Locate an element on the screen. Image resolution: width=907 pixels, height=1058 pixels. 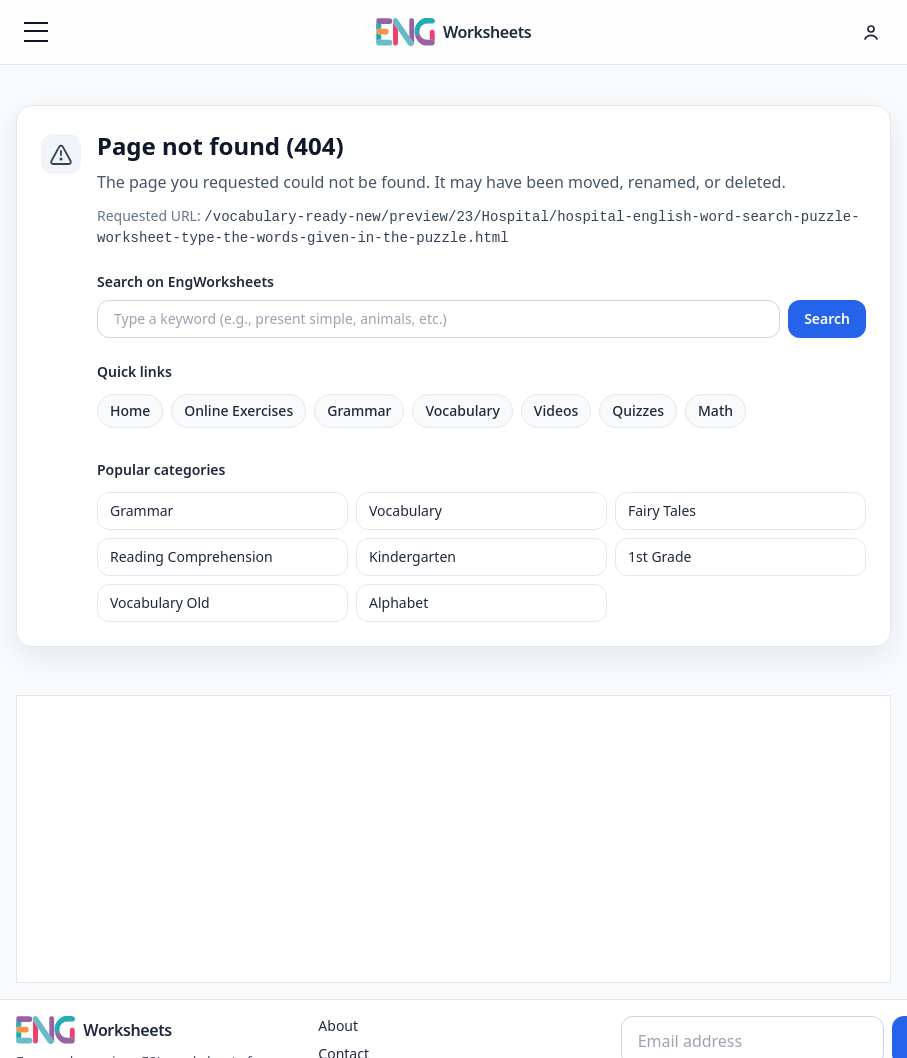
About is located at coordinates (338, 1025).